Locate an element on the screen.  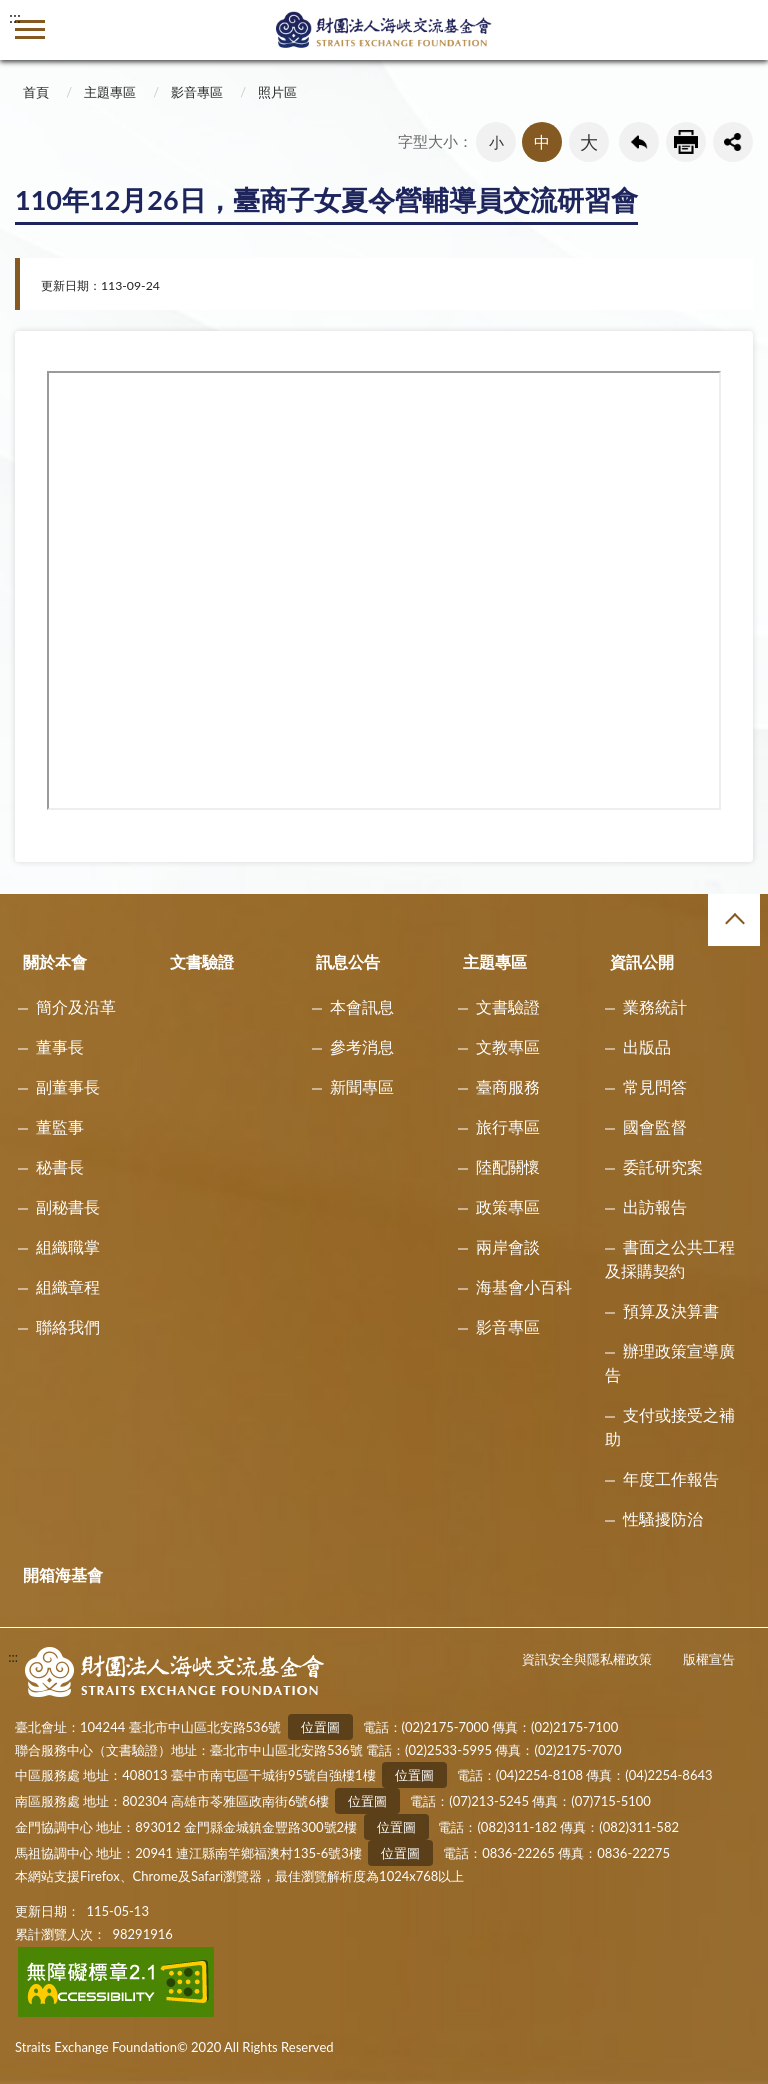
參考消息 is located at coordinates (362, 1046).